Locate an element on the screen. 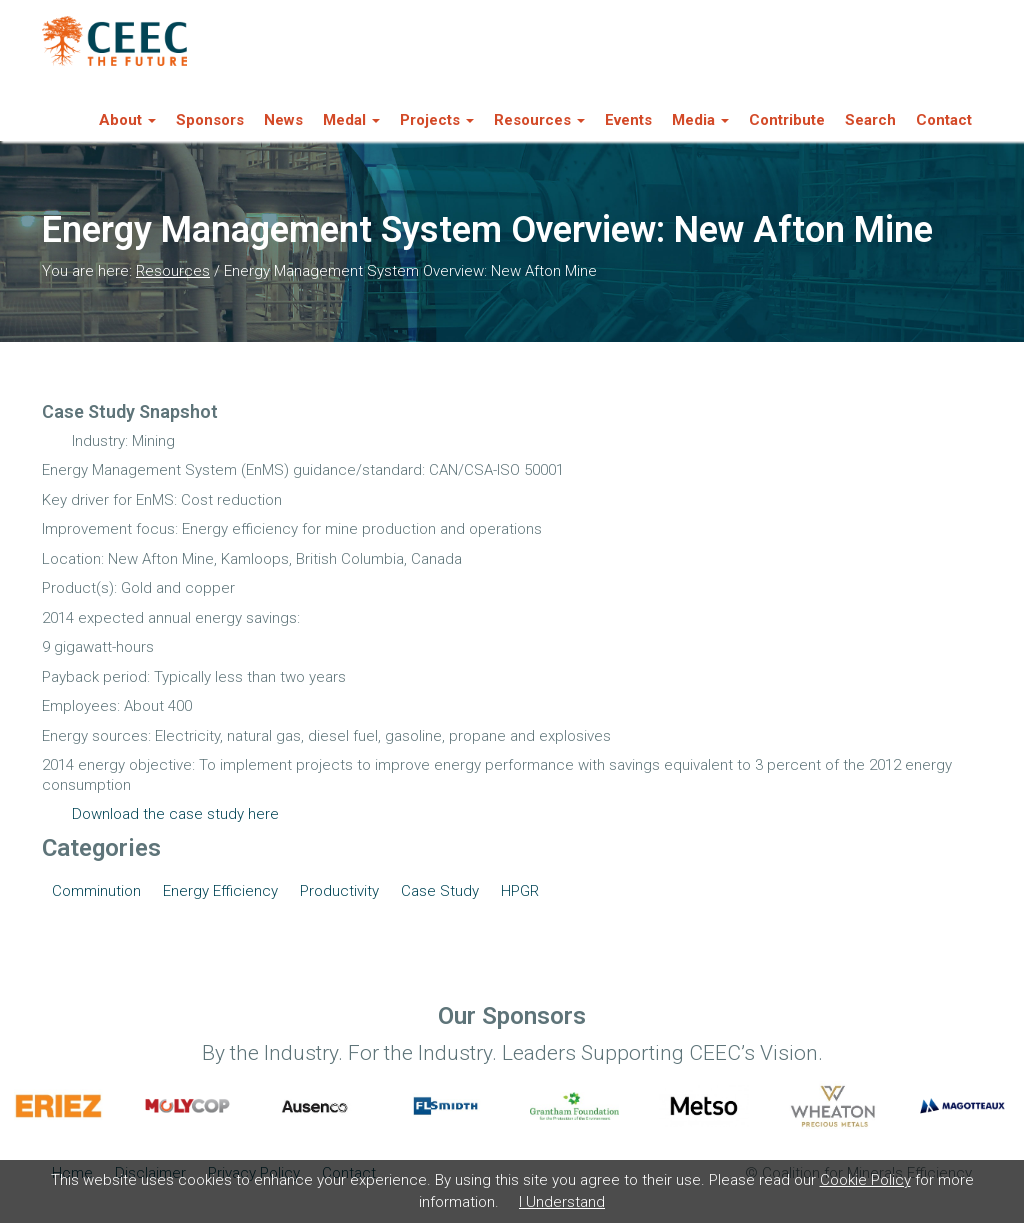  Case Study is located at coordinates (440, 891).